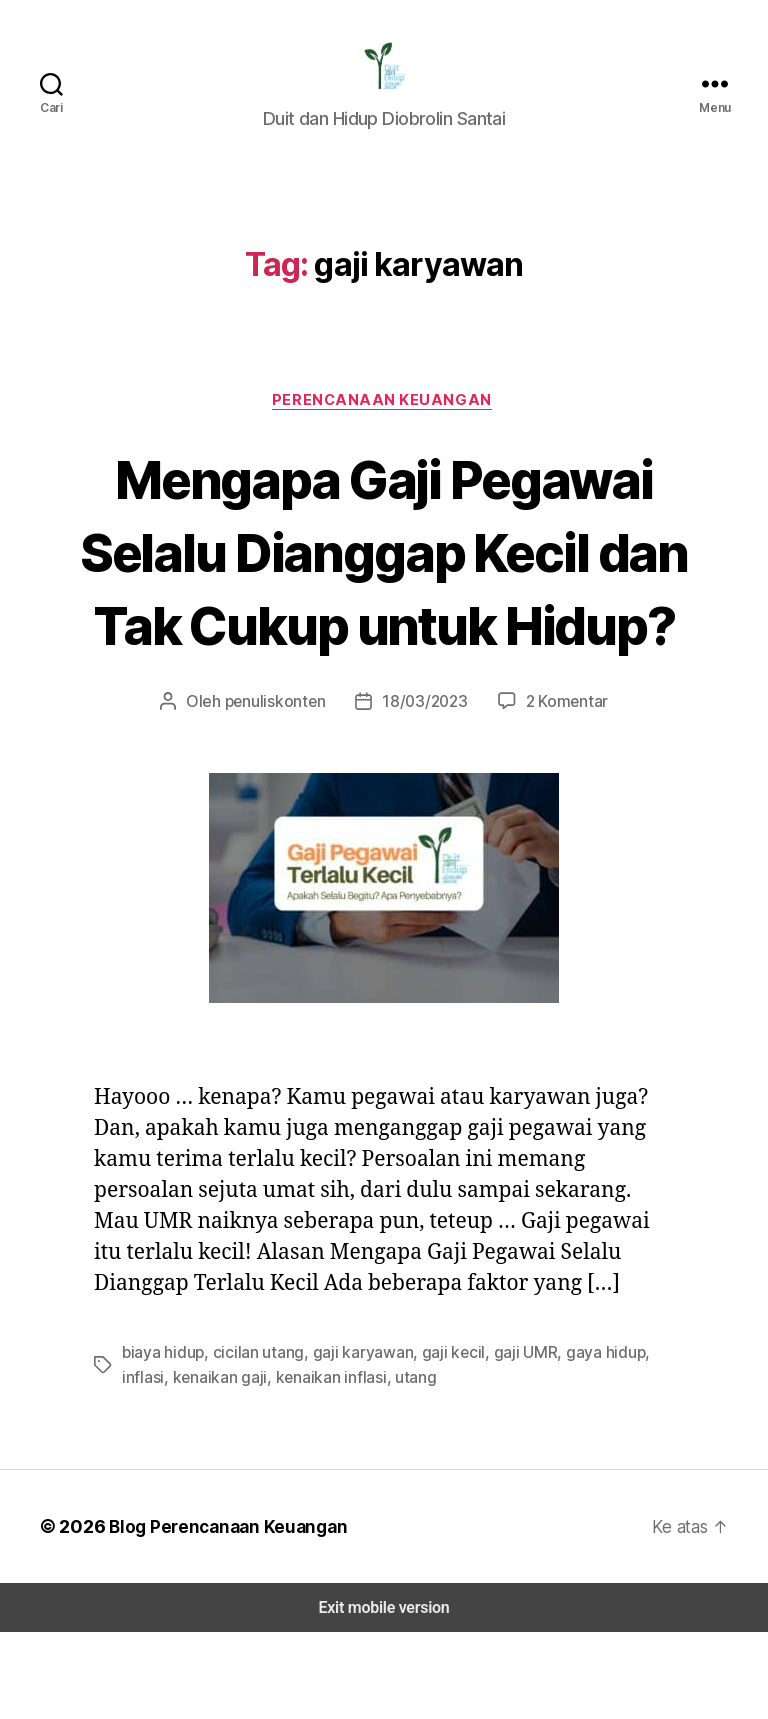 The height and width of the screenshot is (1719, 768). I want to click on gaya hidup, so click(583, 1439).